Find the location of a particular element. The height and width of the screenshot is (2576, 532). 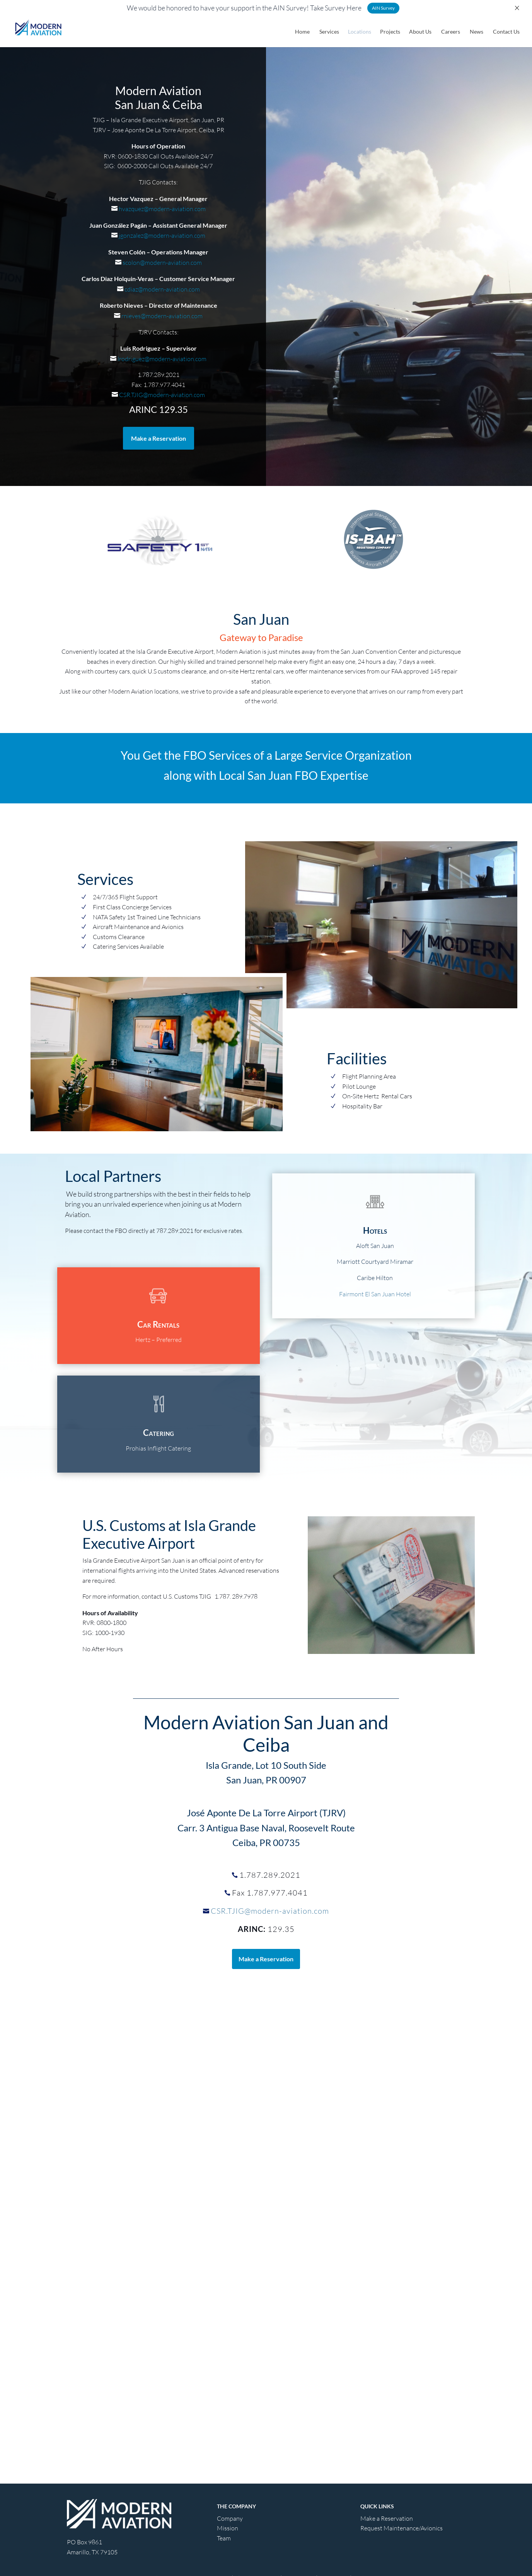

rnieves@modern-aviation.com is located at coordinates (161, 316).